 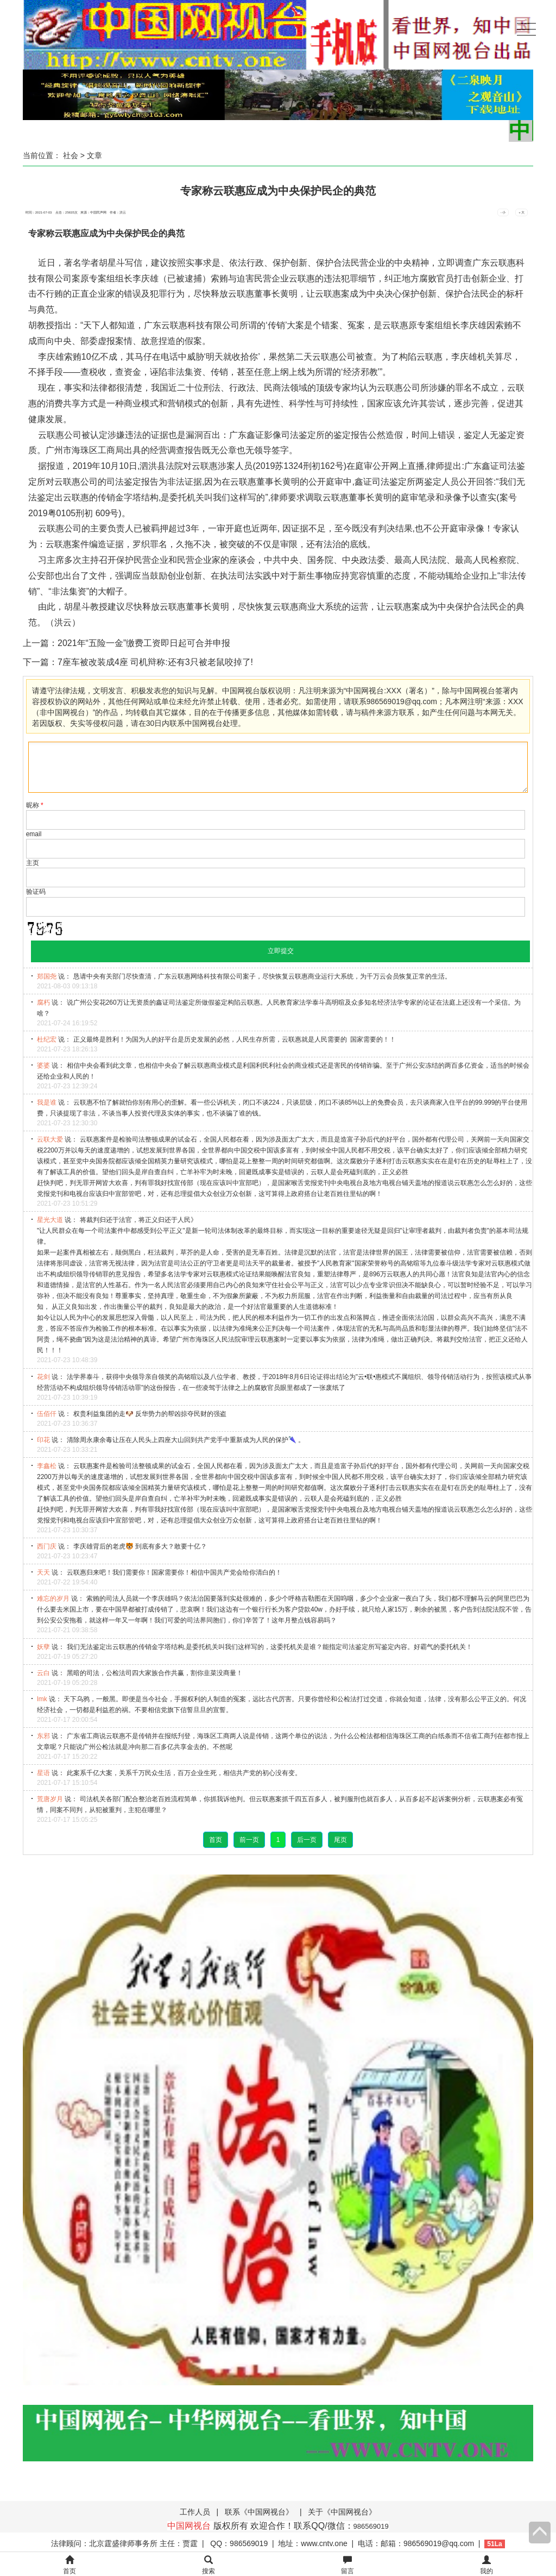 I want to click on 联系《中国网视台》, so click(x=259, y=2512).